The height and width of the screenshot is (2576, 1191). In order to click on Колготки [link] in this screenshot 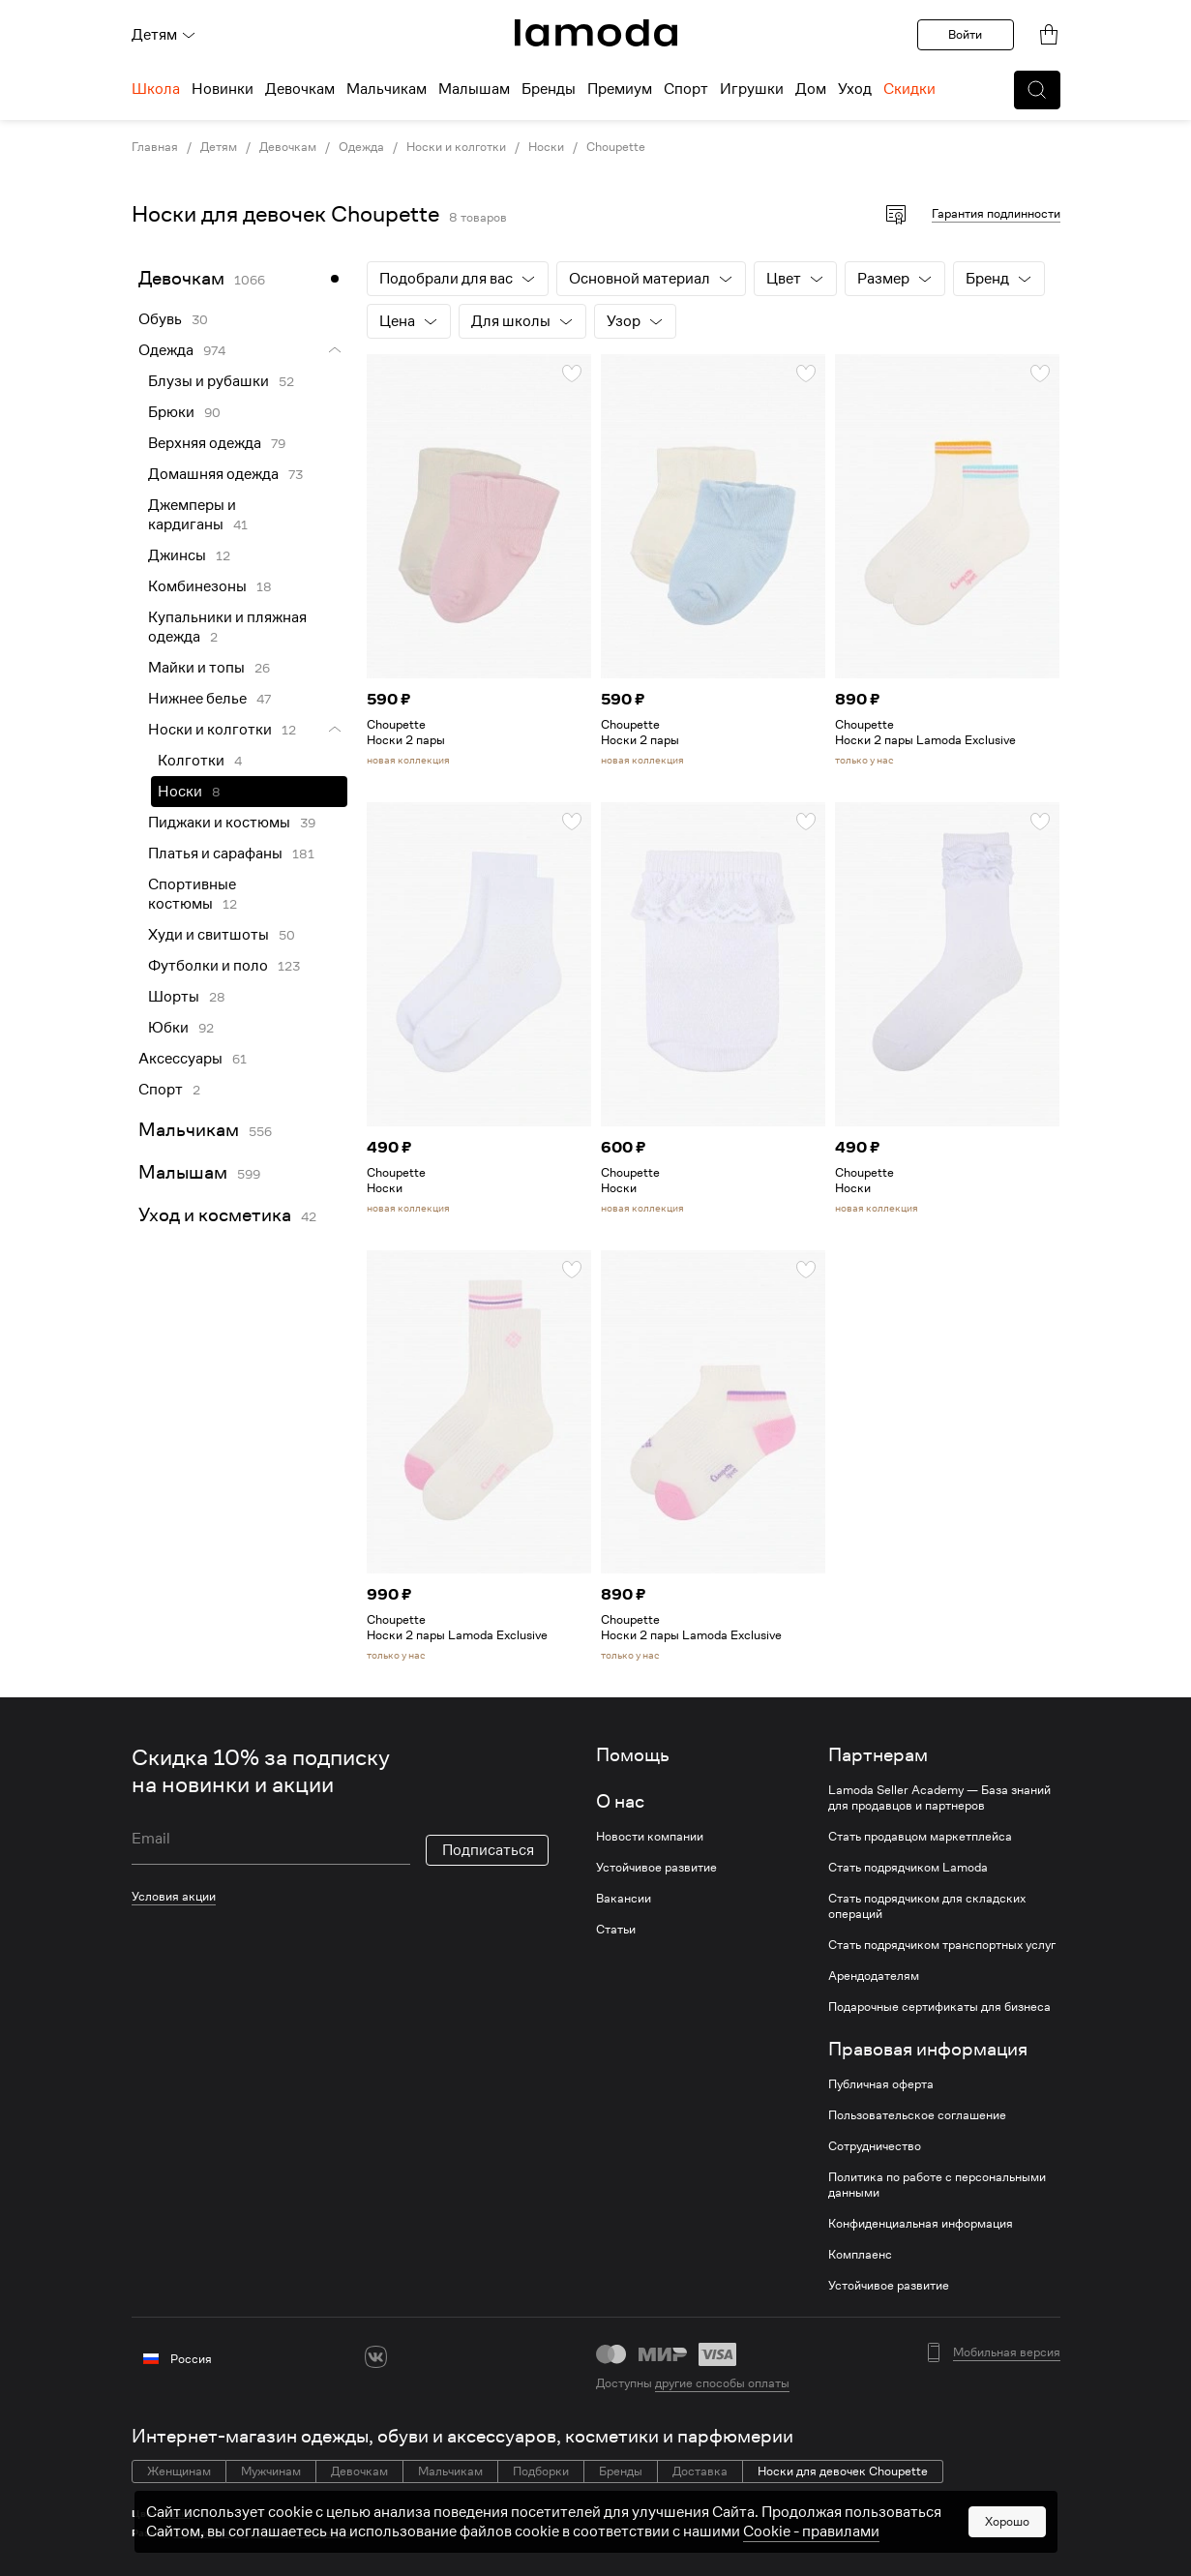, I will do `click(191, 760)`.